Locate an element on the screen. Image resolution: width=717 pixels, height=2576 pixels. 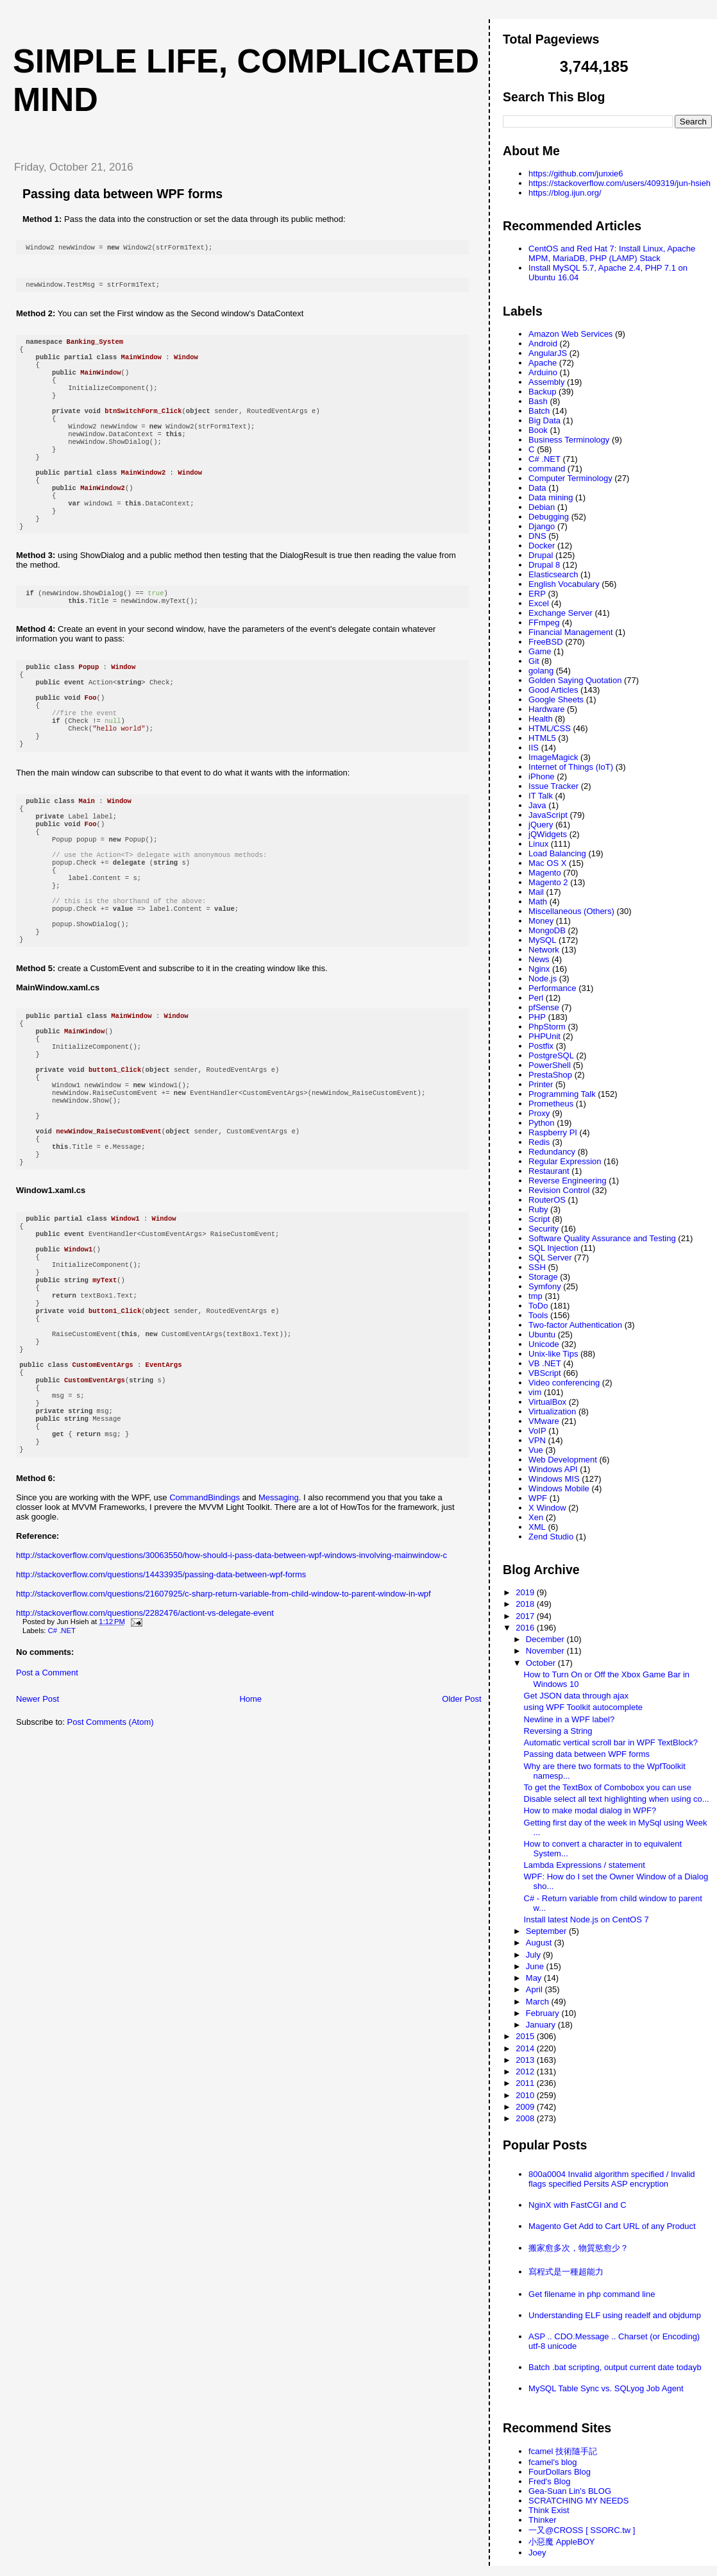
2014 is located at coordinates (526, 2048).